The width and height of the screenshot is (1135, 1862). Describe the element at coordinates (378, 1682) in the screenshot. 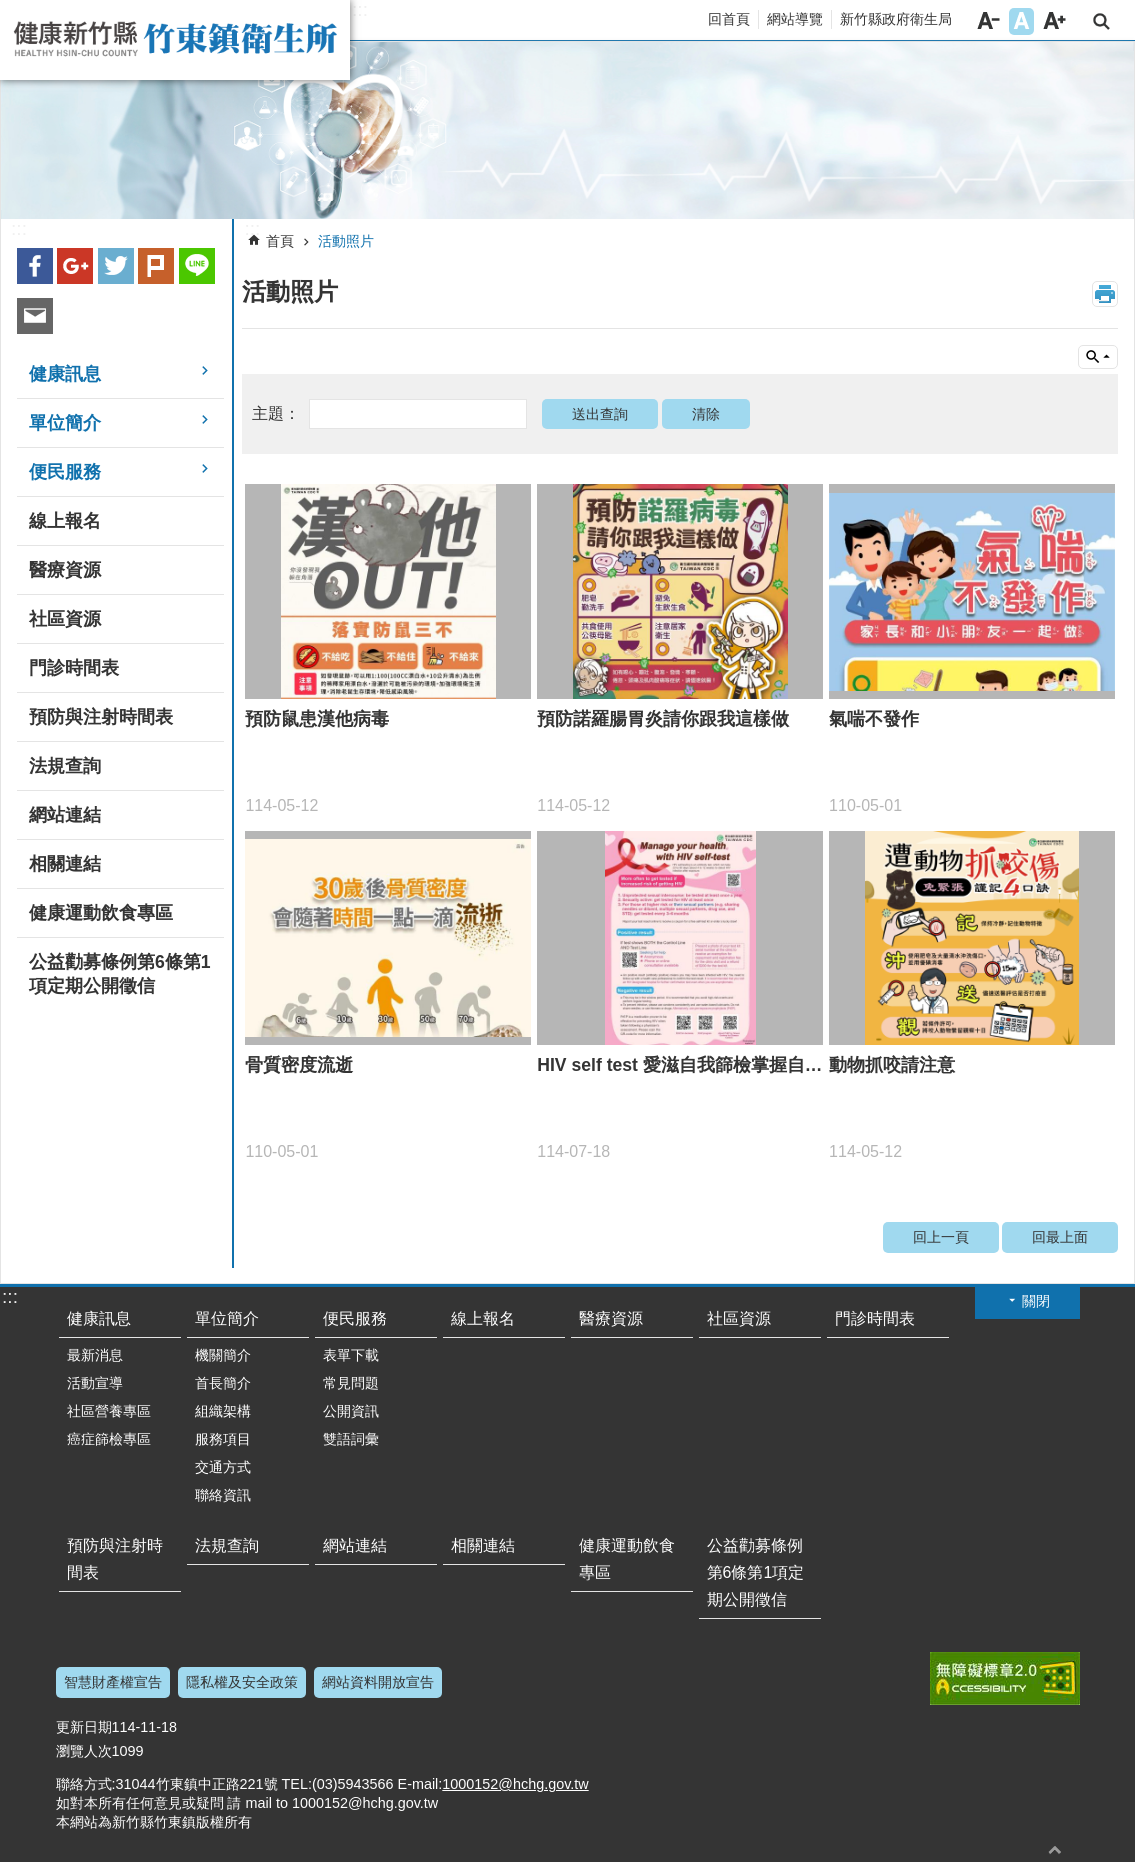

I see `網站資料開放宣告 [link]` at that location.